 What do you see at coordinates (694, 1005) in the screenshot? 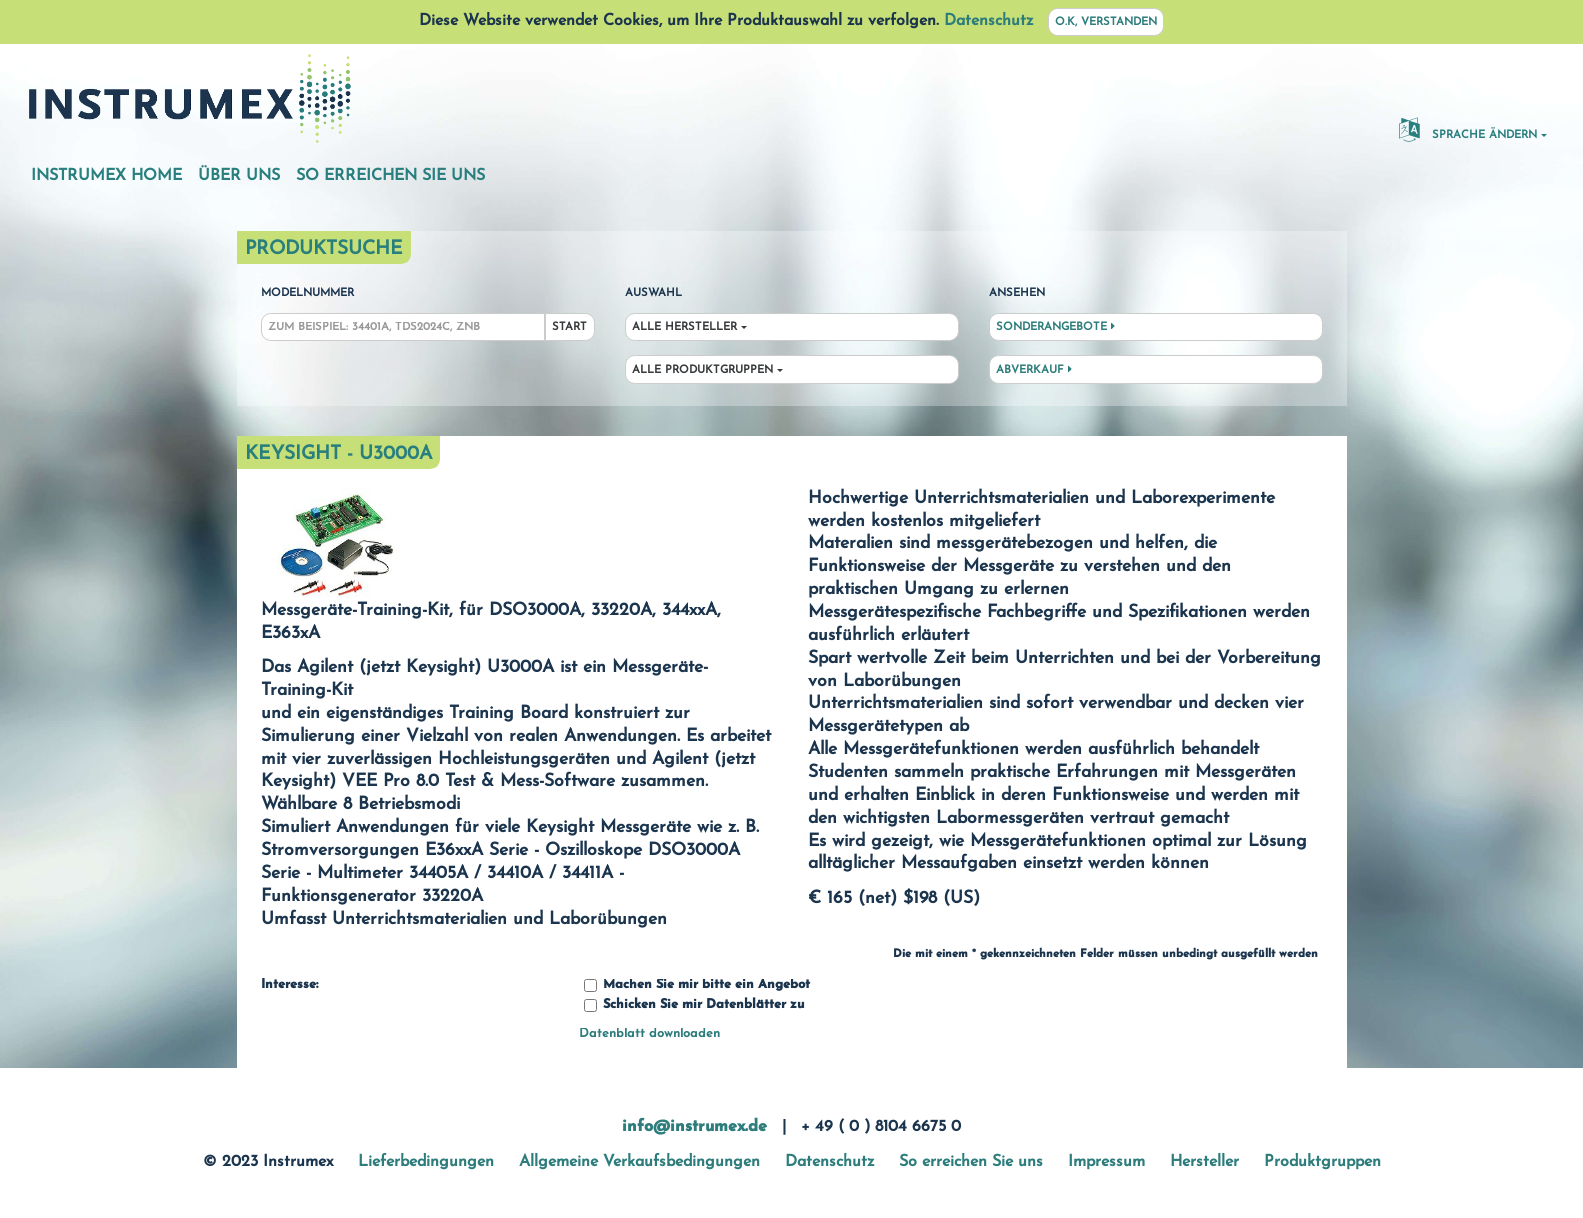
I see `Schicken Sie mir Datenblätter zu` at bounding box center [694, 1005].